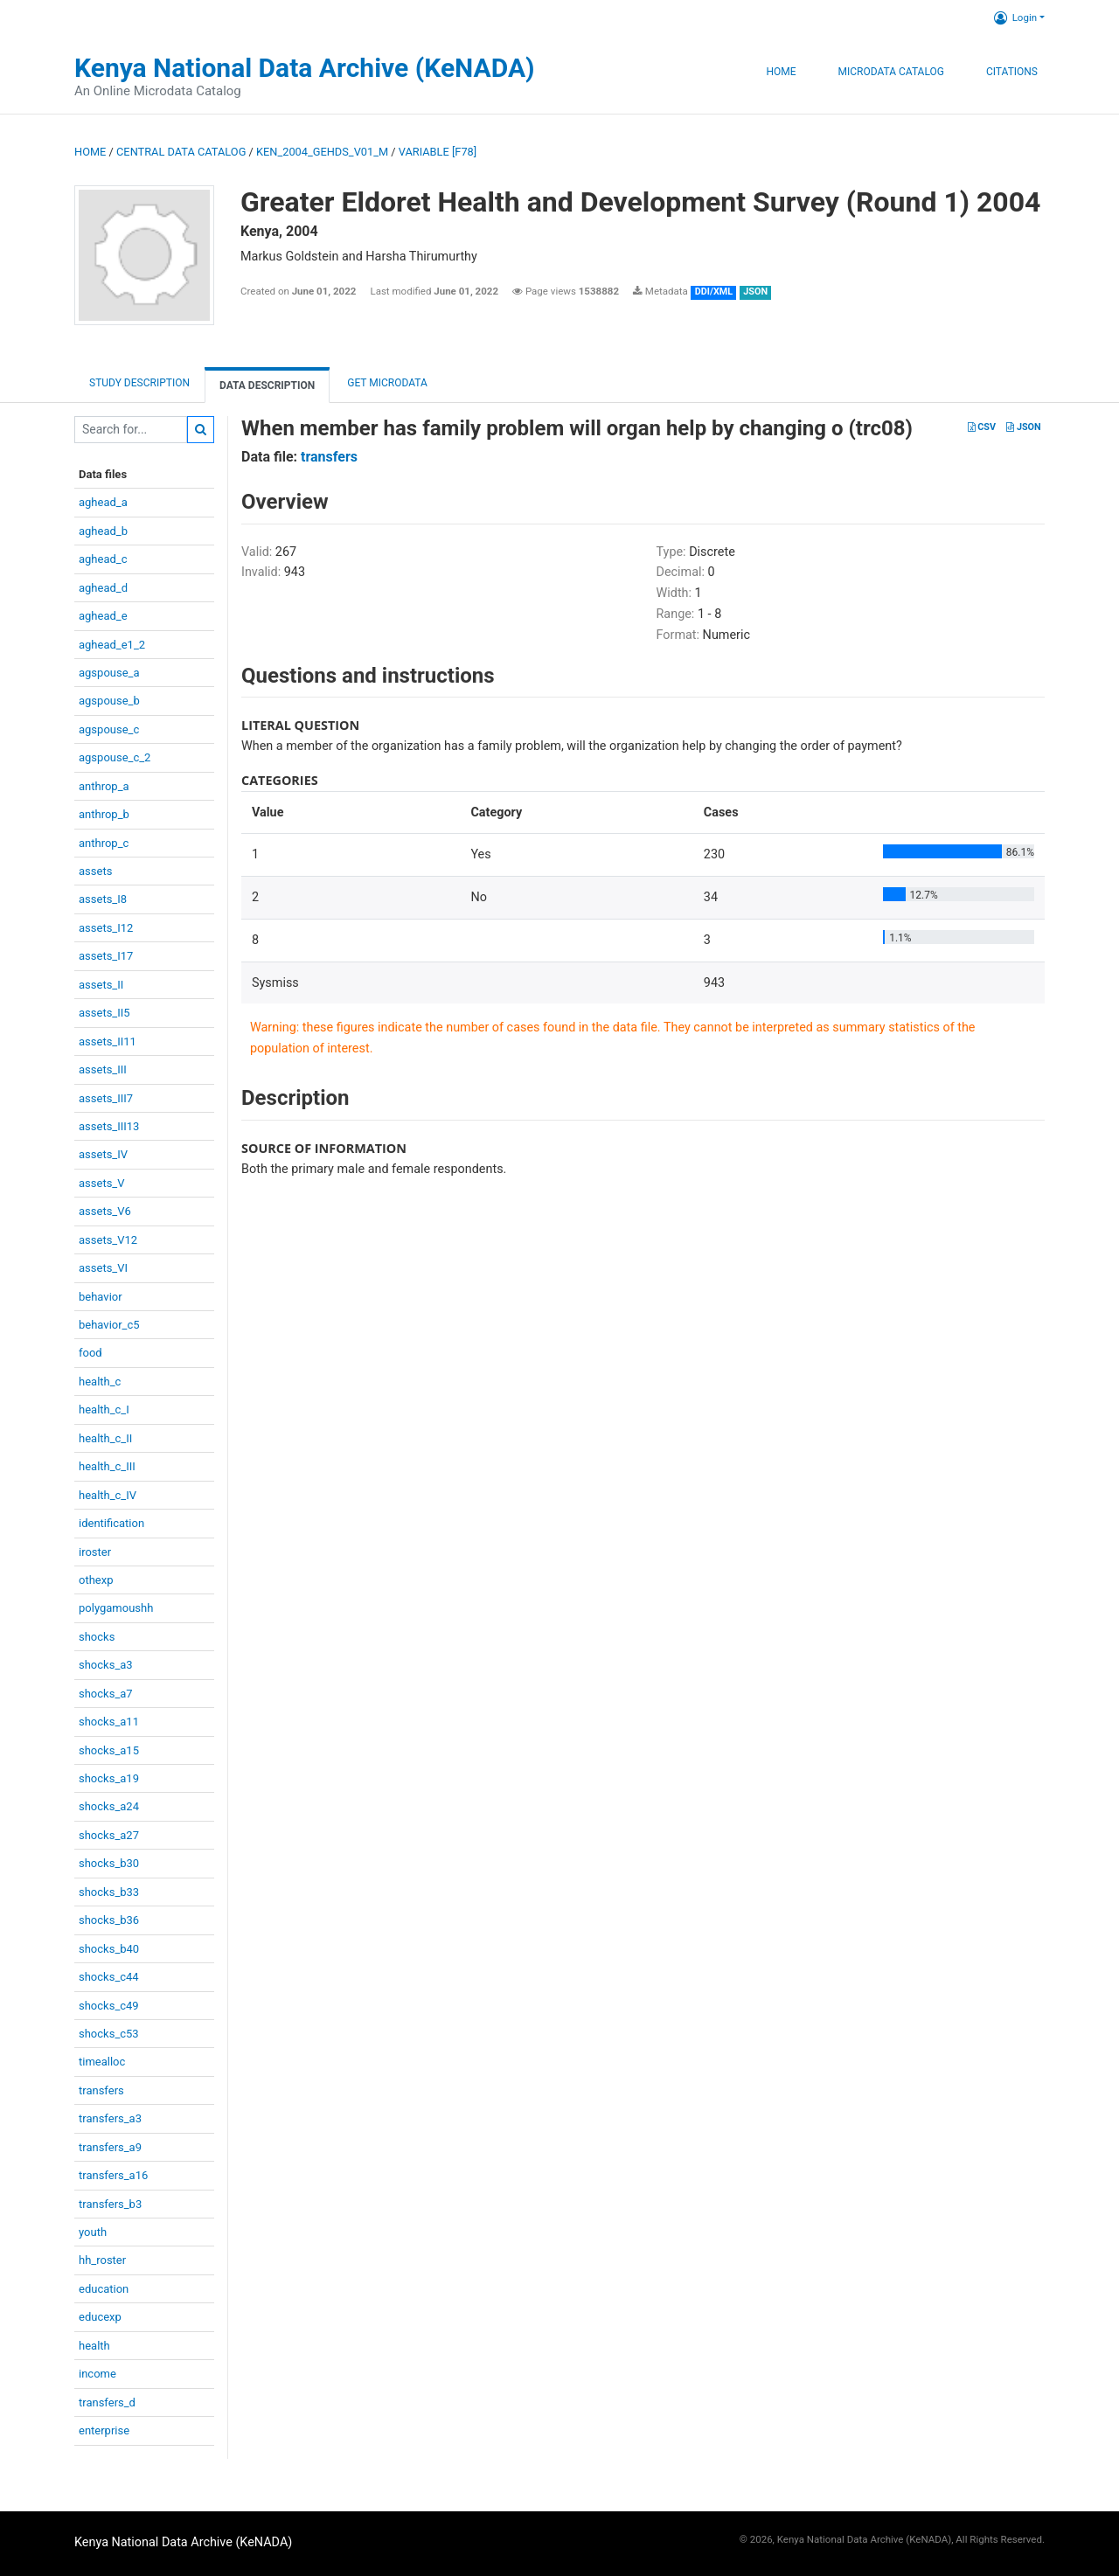  I want to click on assets_I12, so click(106, 927).